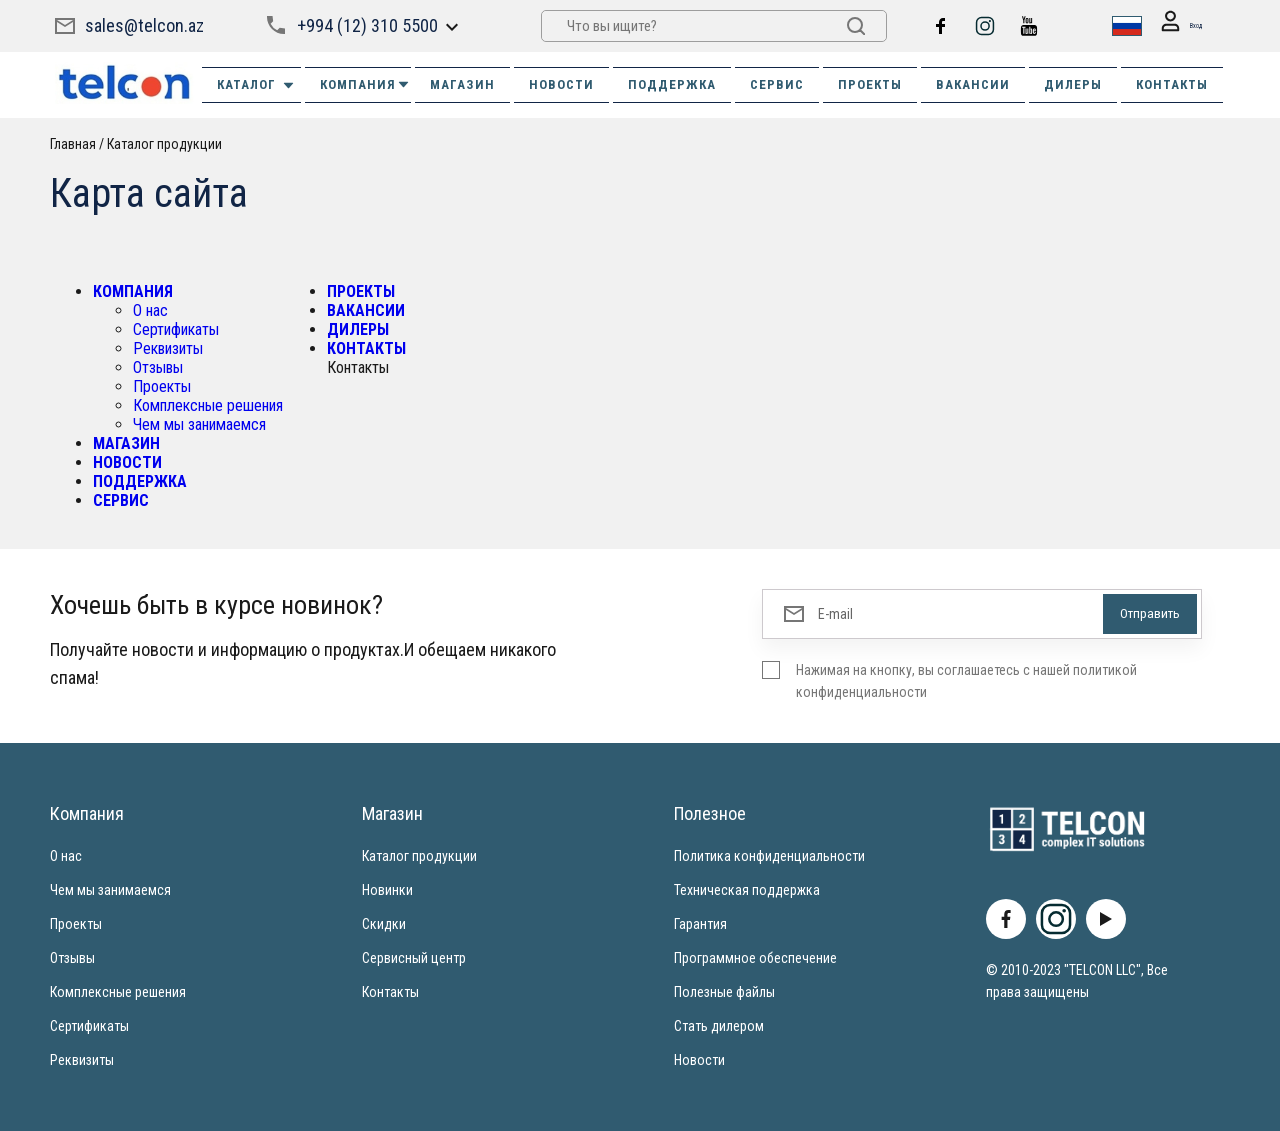 The height and width of the screenshot is (1131, 1280). What do you see at coordinates (699, 1060) in the screenshot?
I see `Новости` at bounding box center [699, 1060].